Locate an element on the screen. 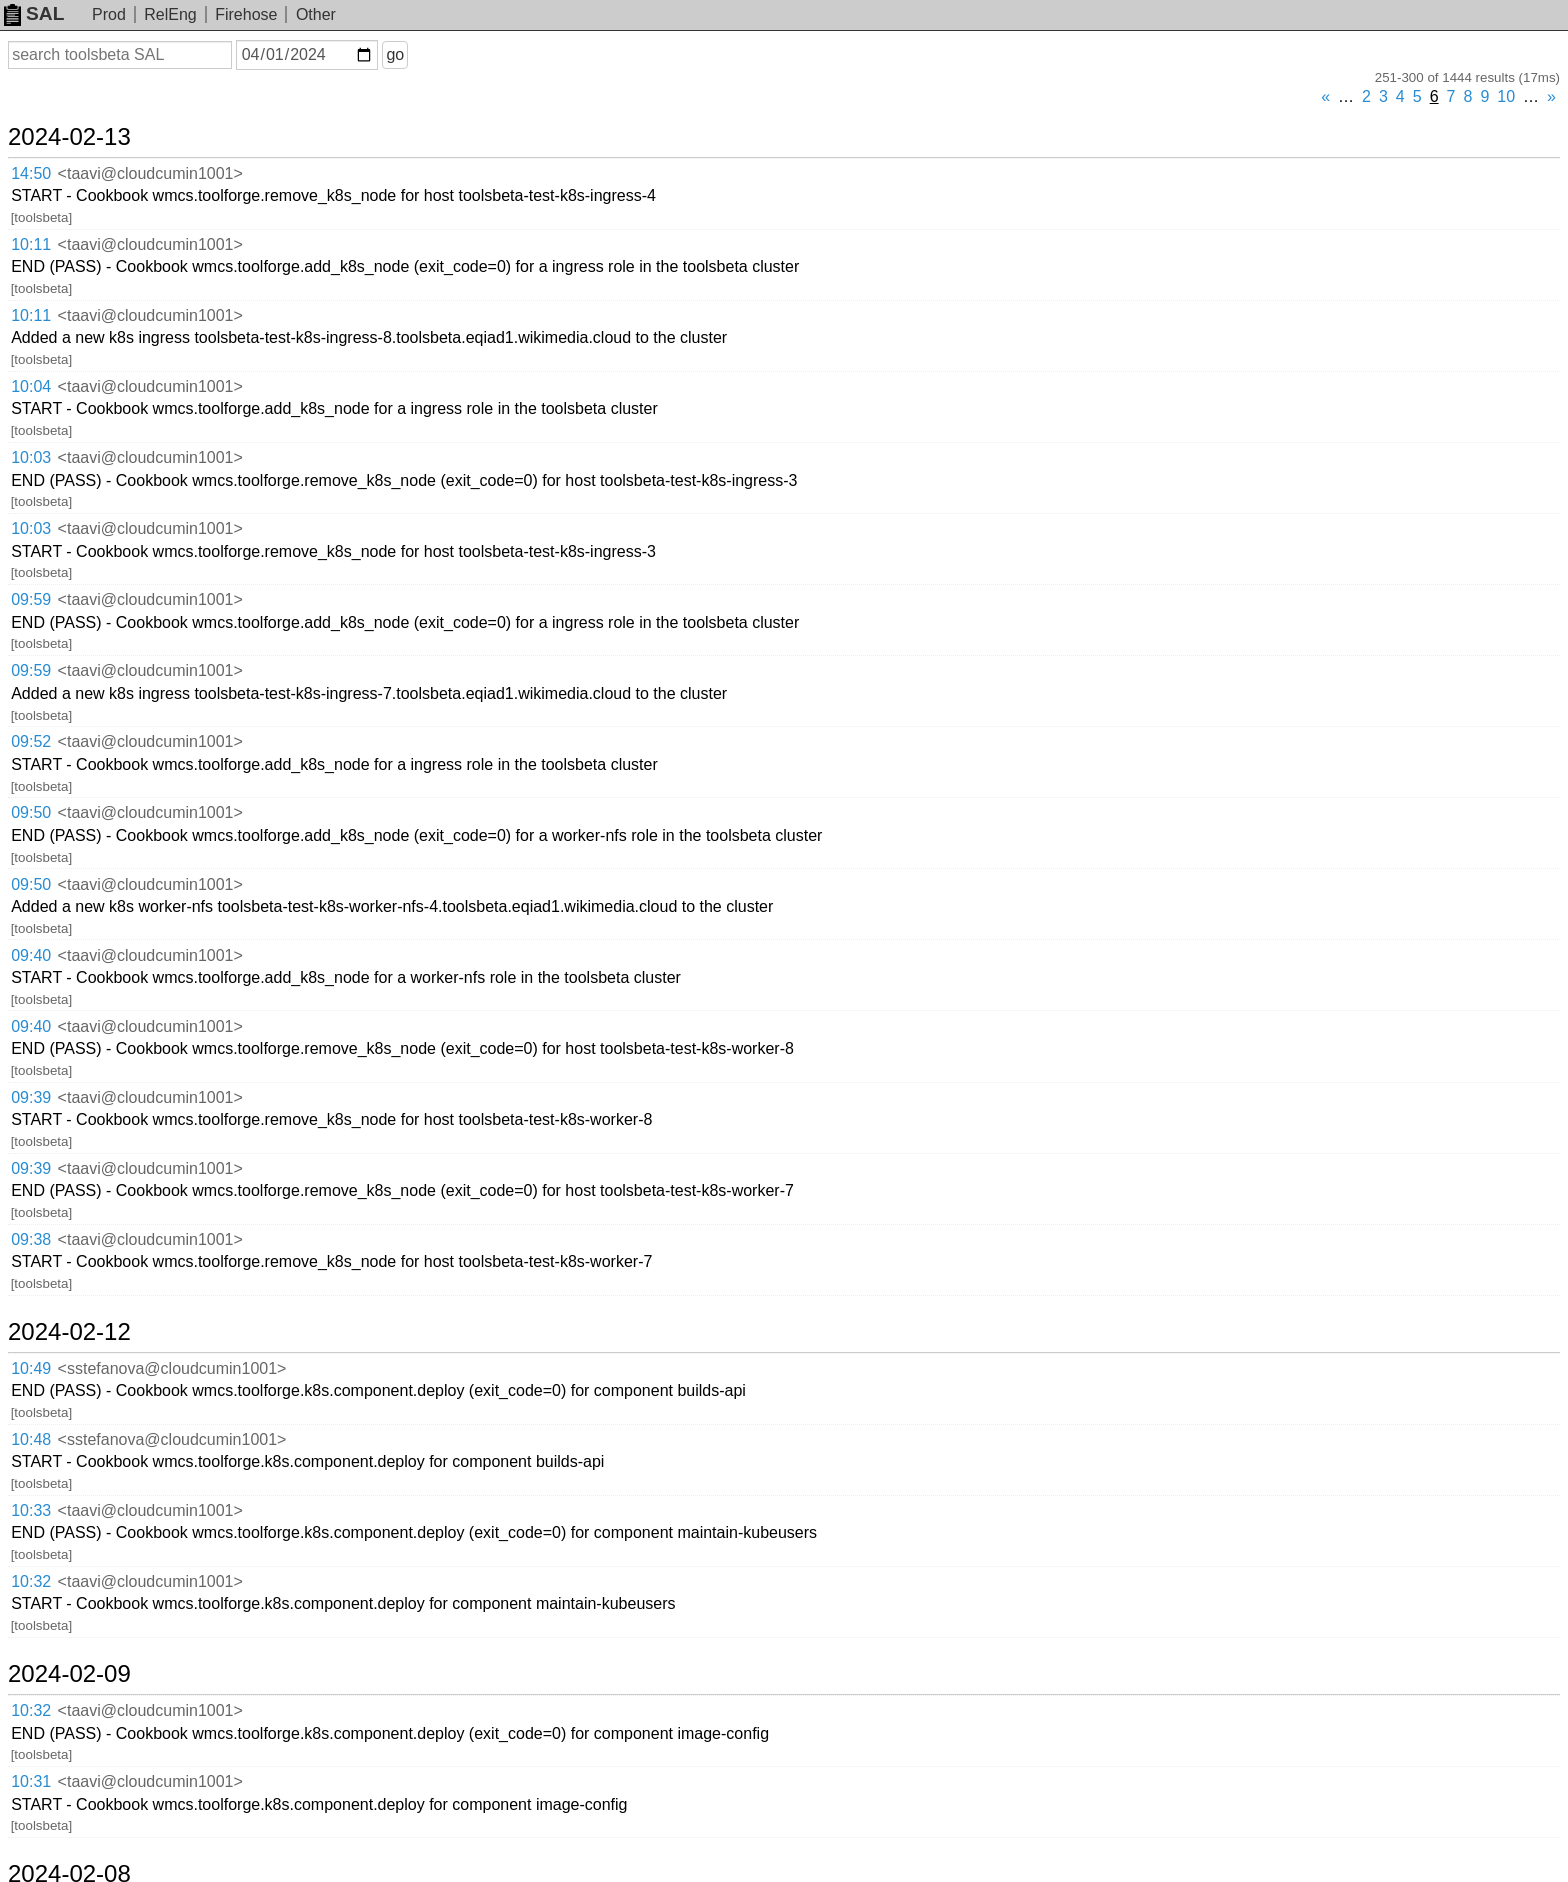  10:31 is located at coordinates (31, 1781).